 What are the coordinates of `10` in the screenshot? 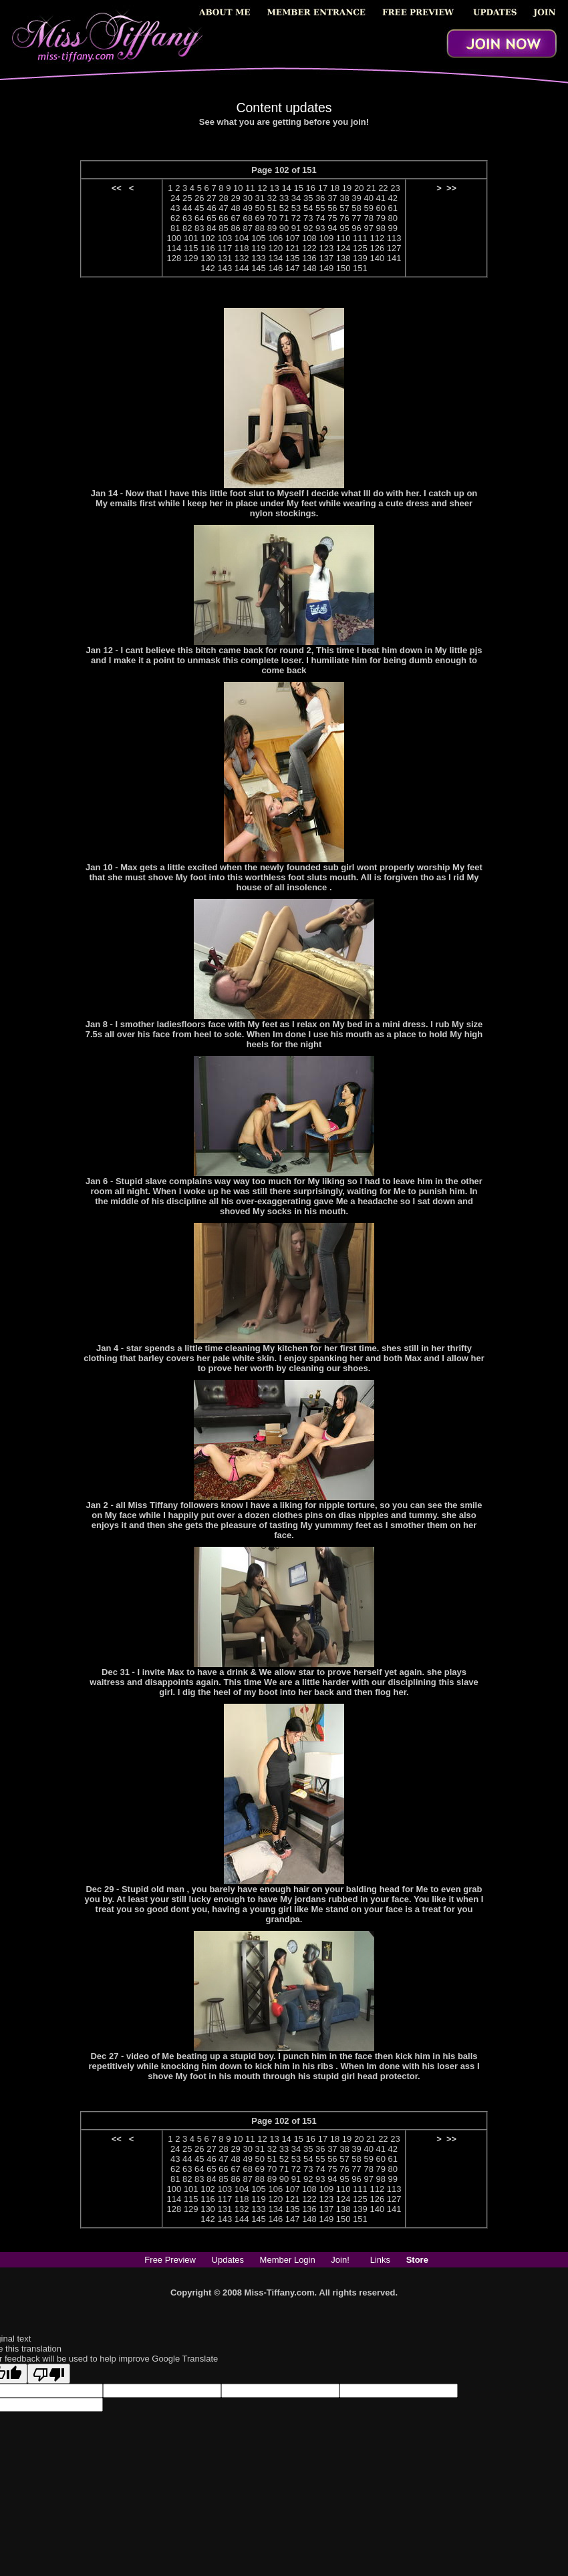 It's located at (238, 188).